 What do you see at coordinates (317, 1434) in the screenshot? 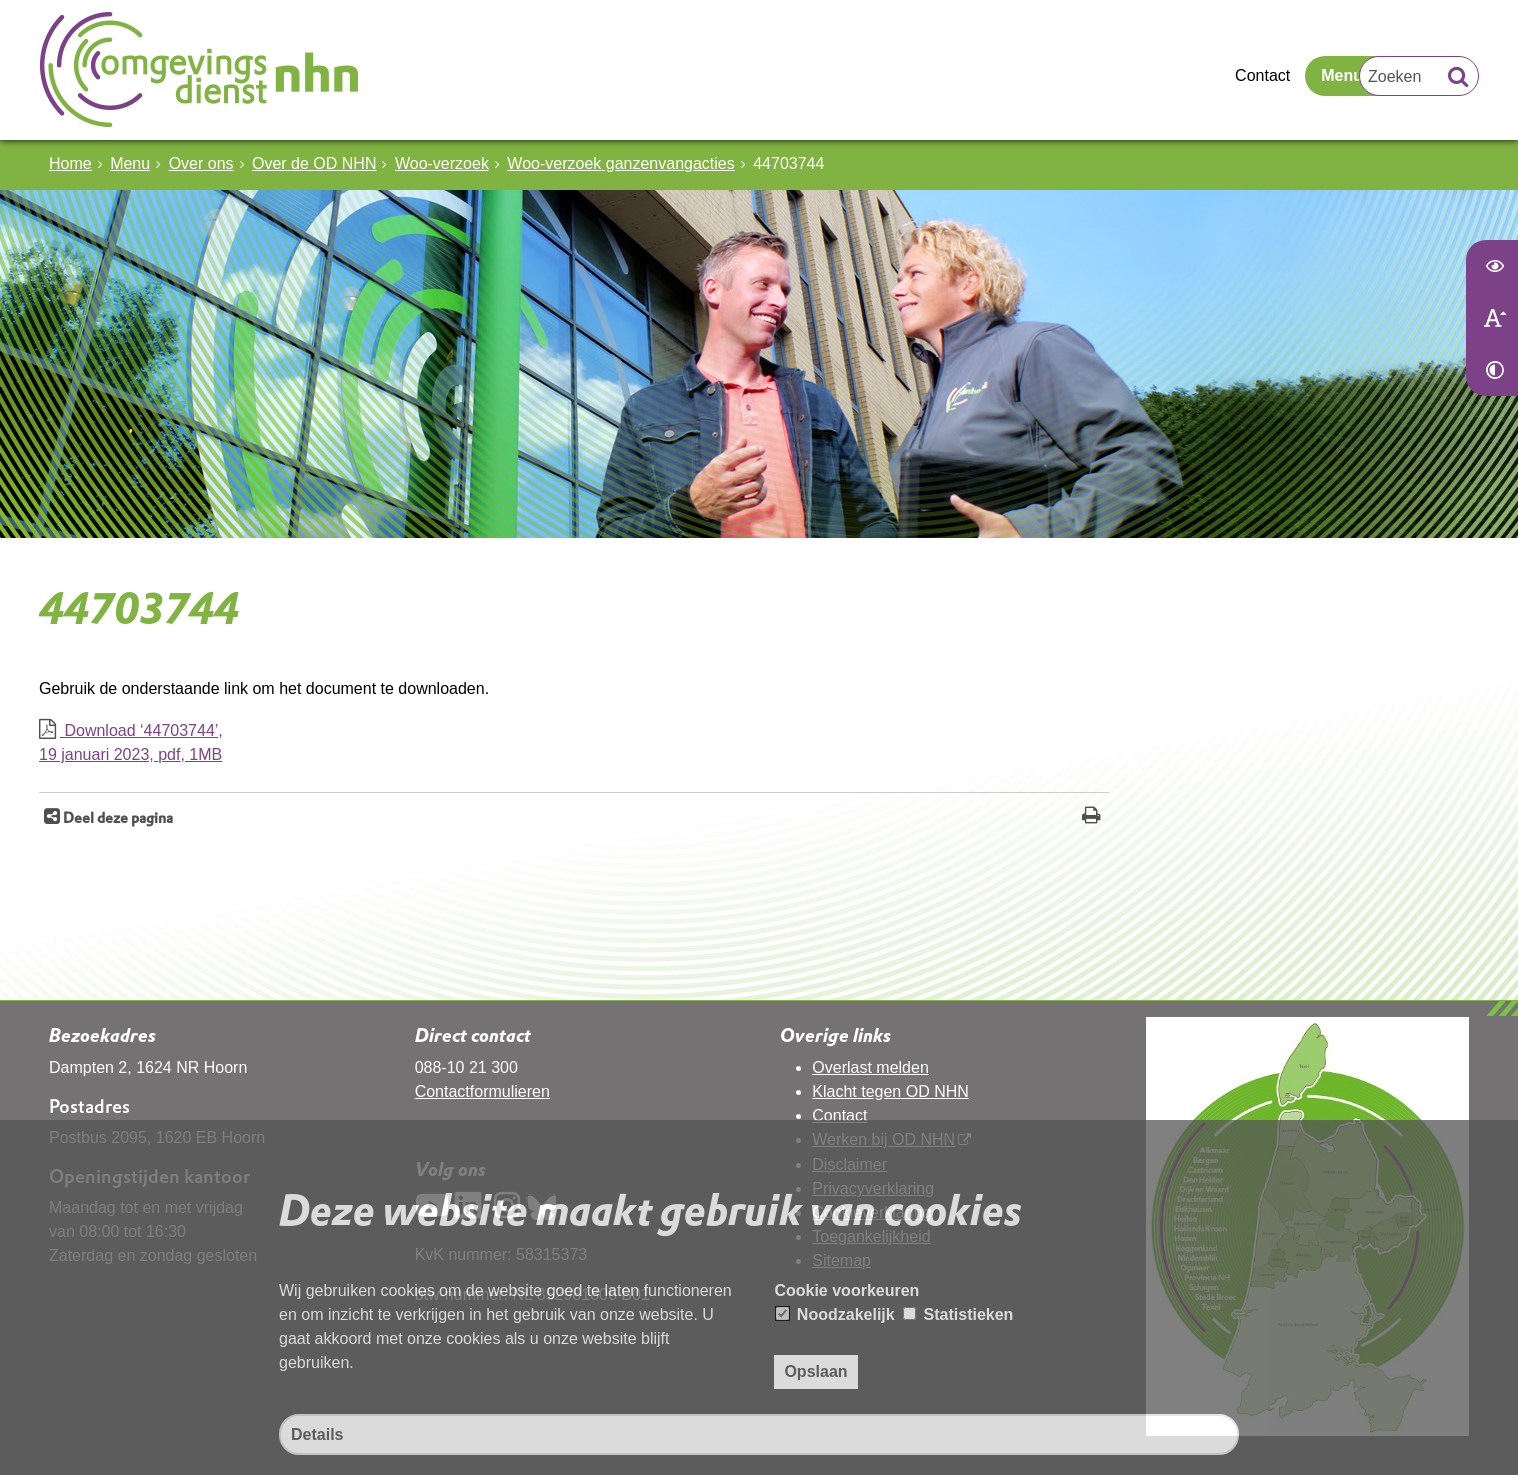
I see `Details` at bounding box center [317, 1434].